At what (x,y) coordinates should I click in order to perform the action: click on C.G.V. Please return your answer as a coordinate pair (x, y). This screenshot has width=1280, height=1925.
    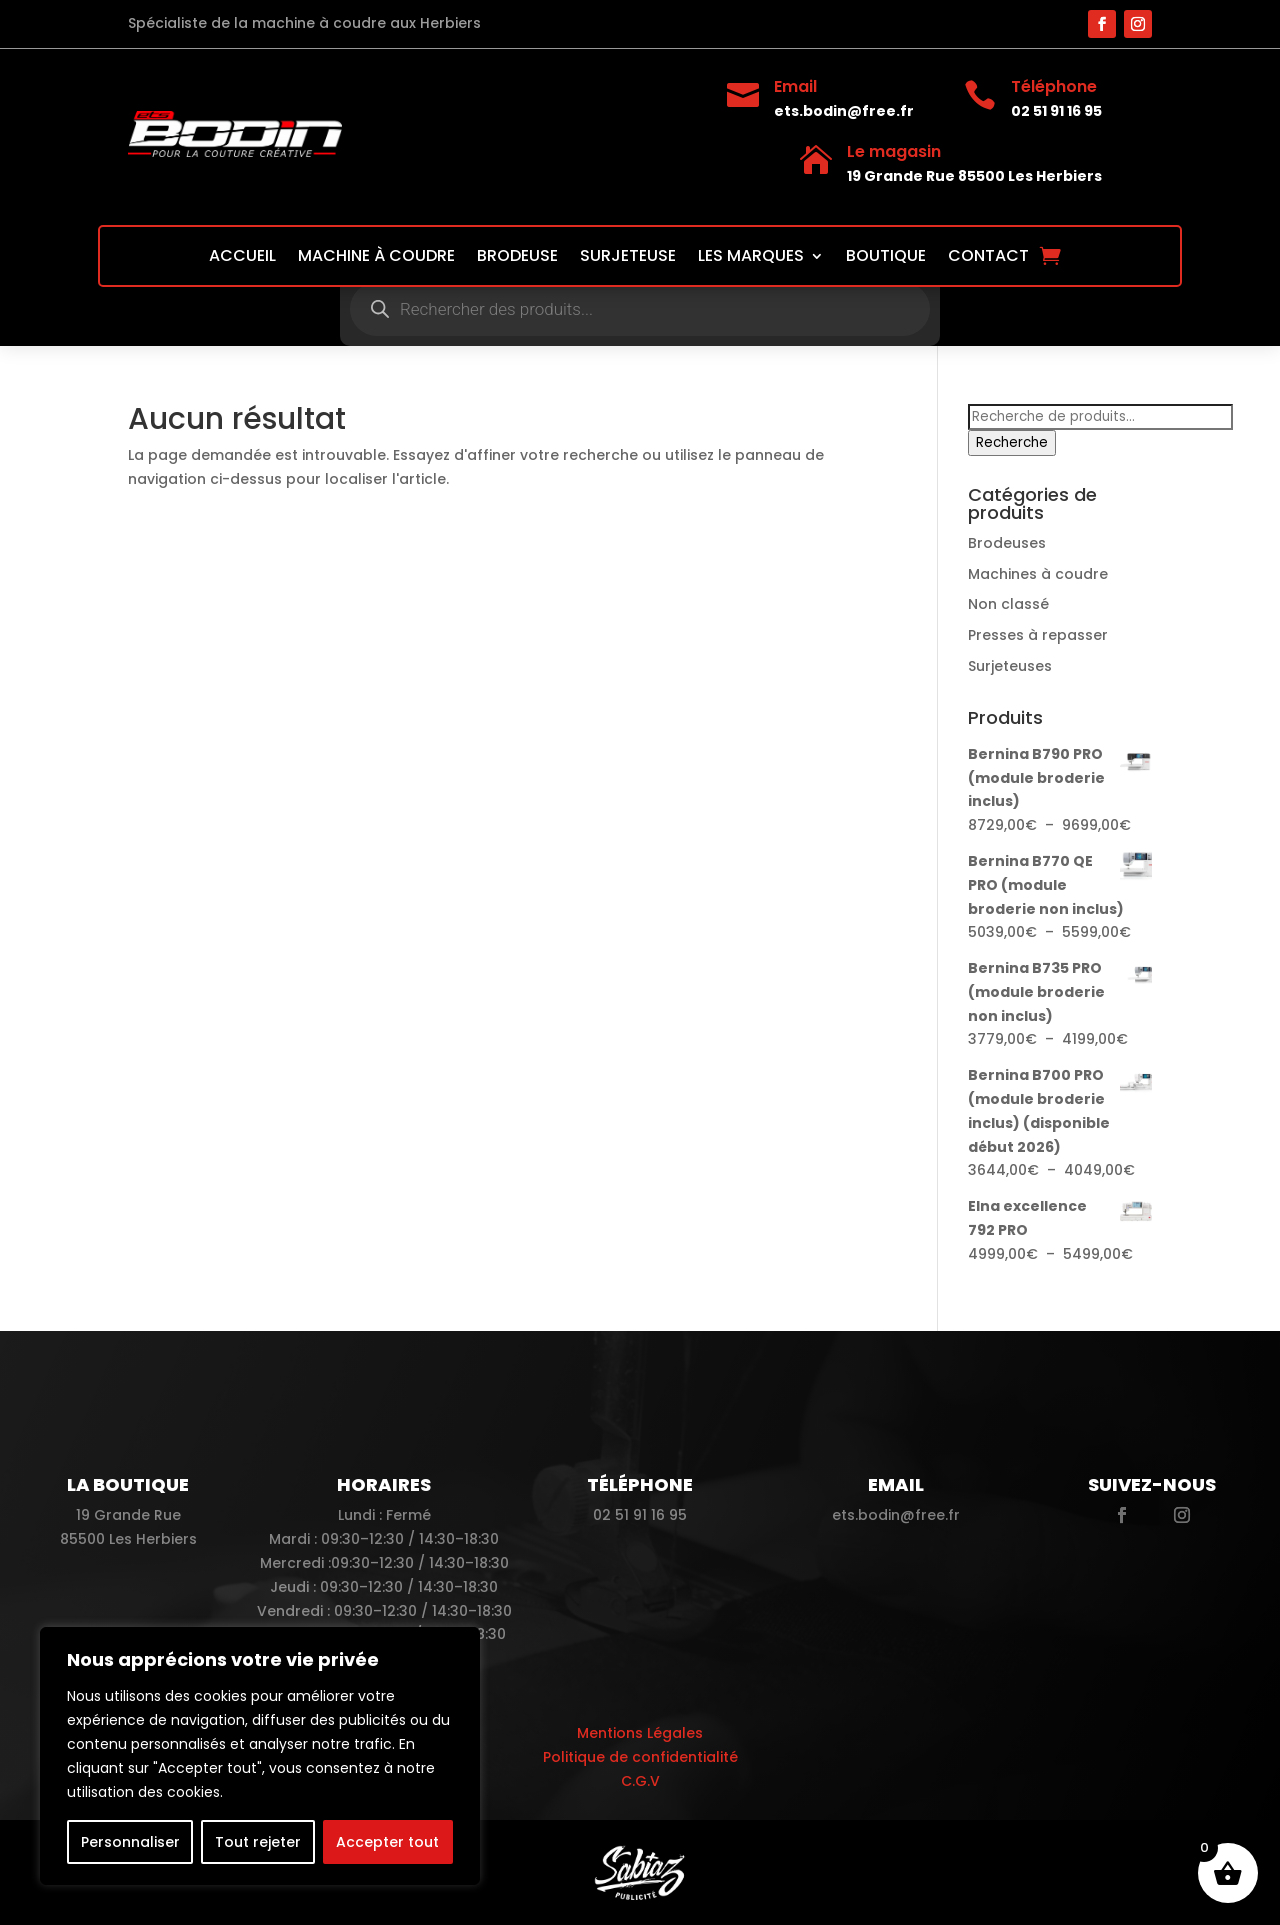
    Looking at the image, I should click on (640, 1781).